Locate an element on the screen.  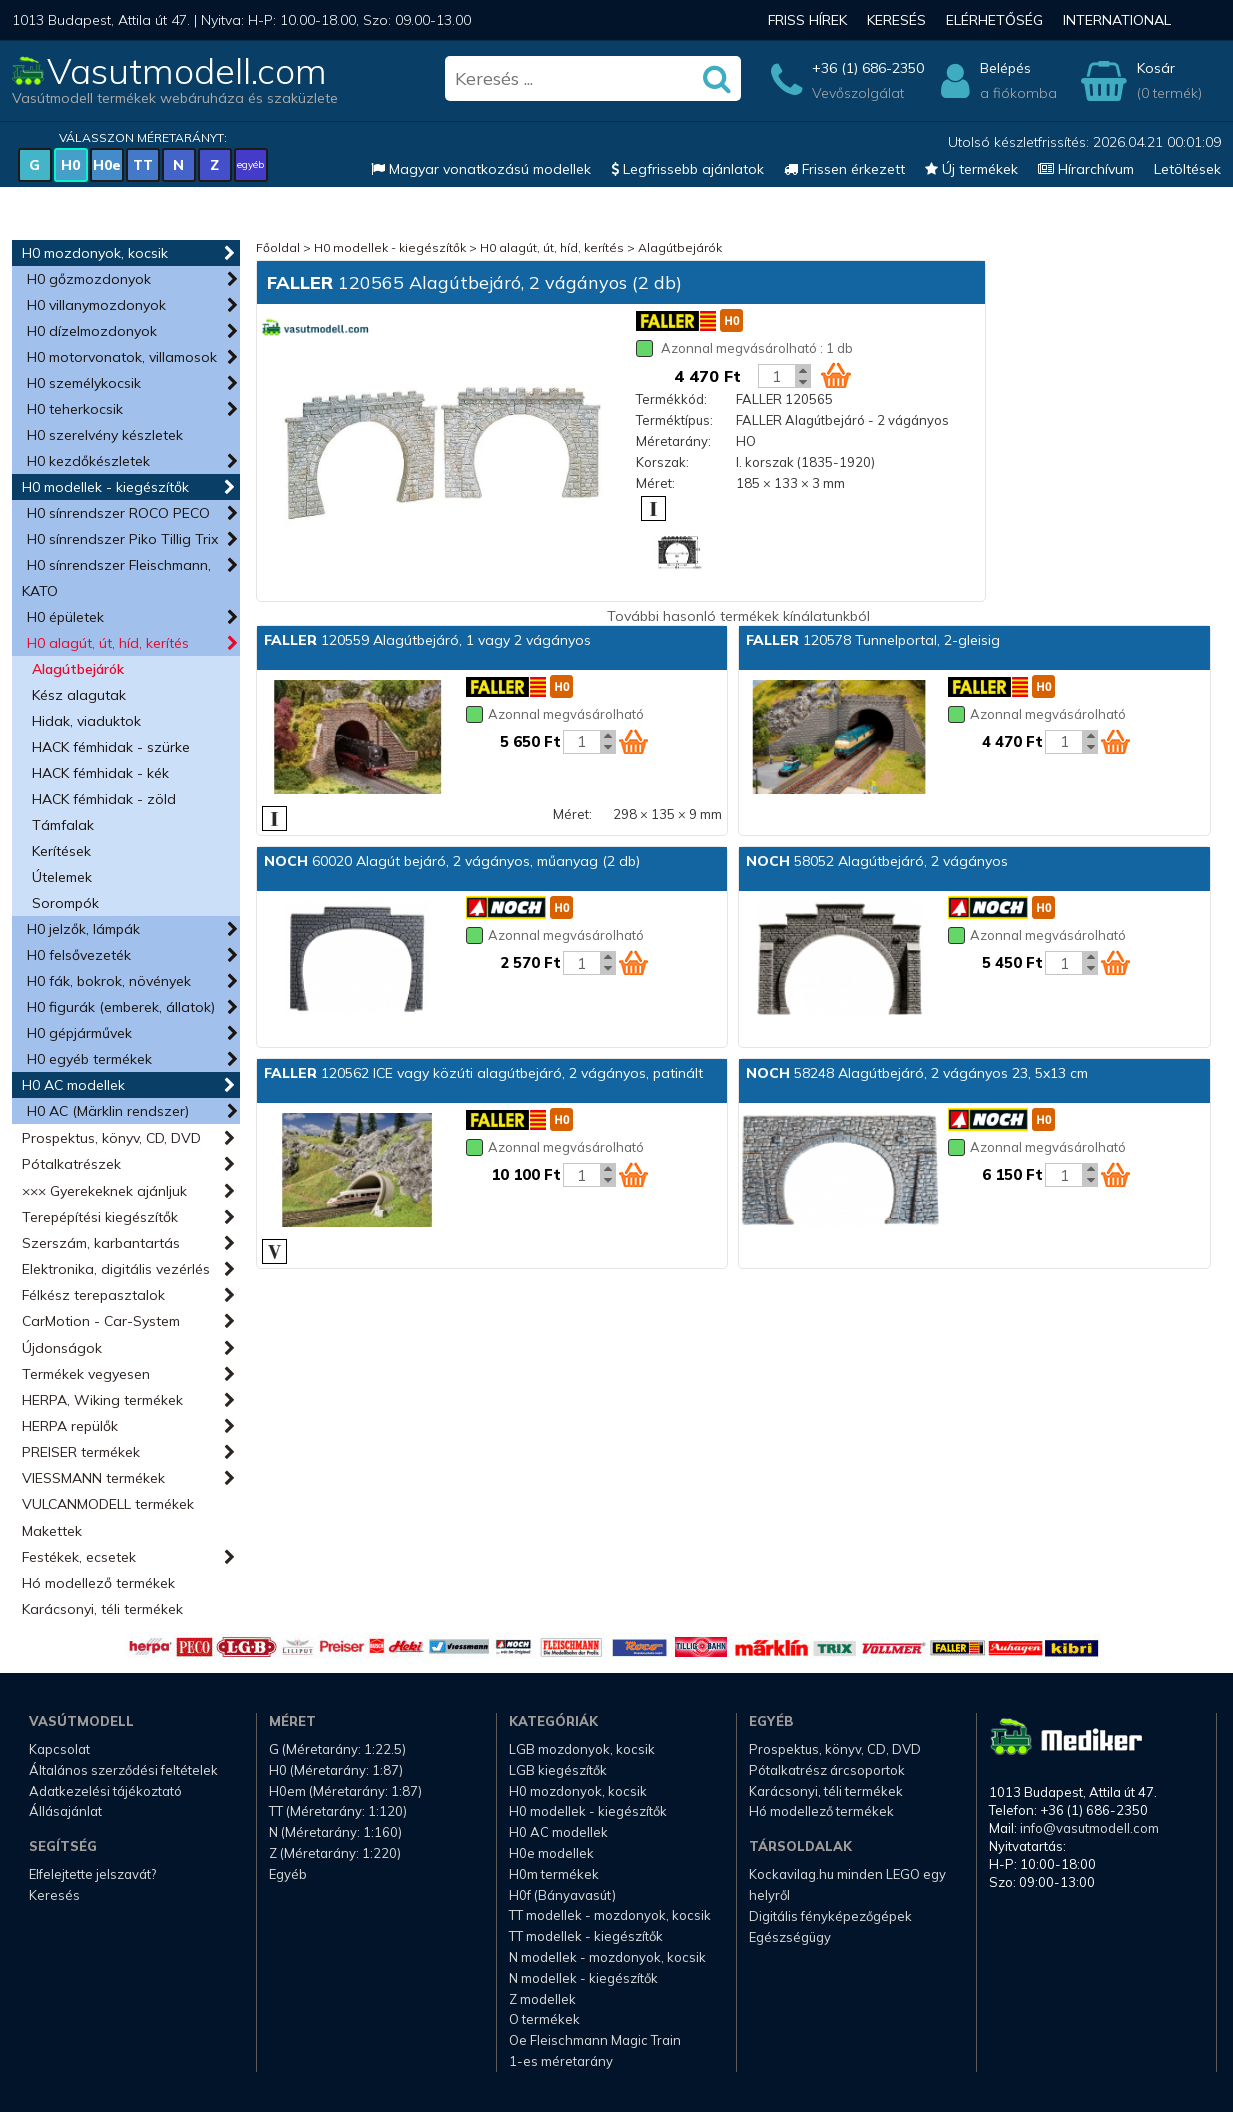
Kockavilag.hu minden LEGO egy helyről is located at coordinates (847, 1884).